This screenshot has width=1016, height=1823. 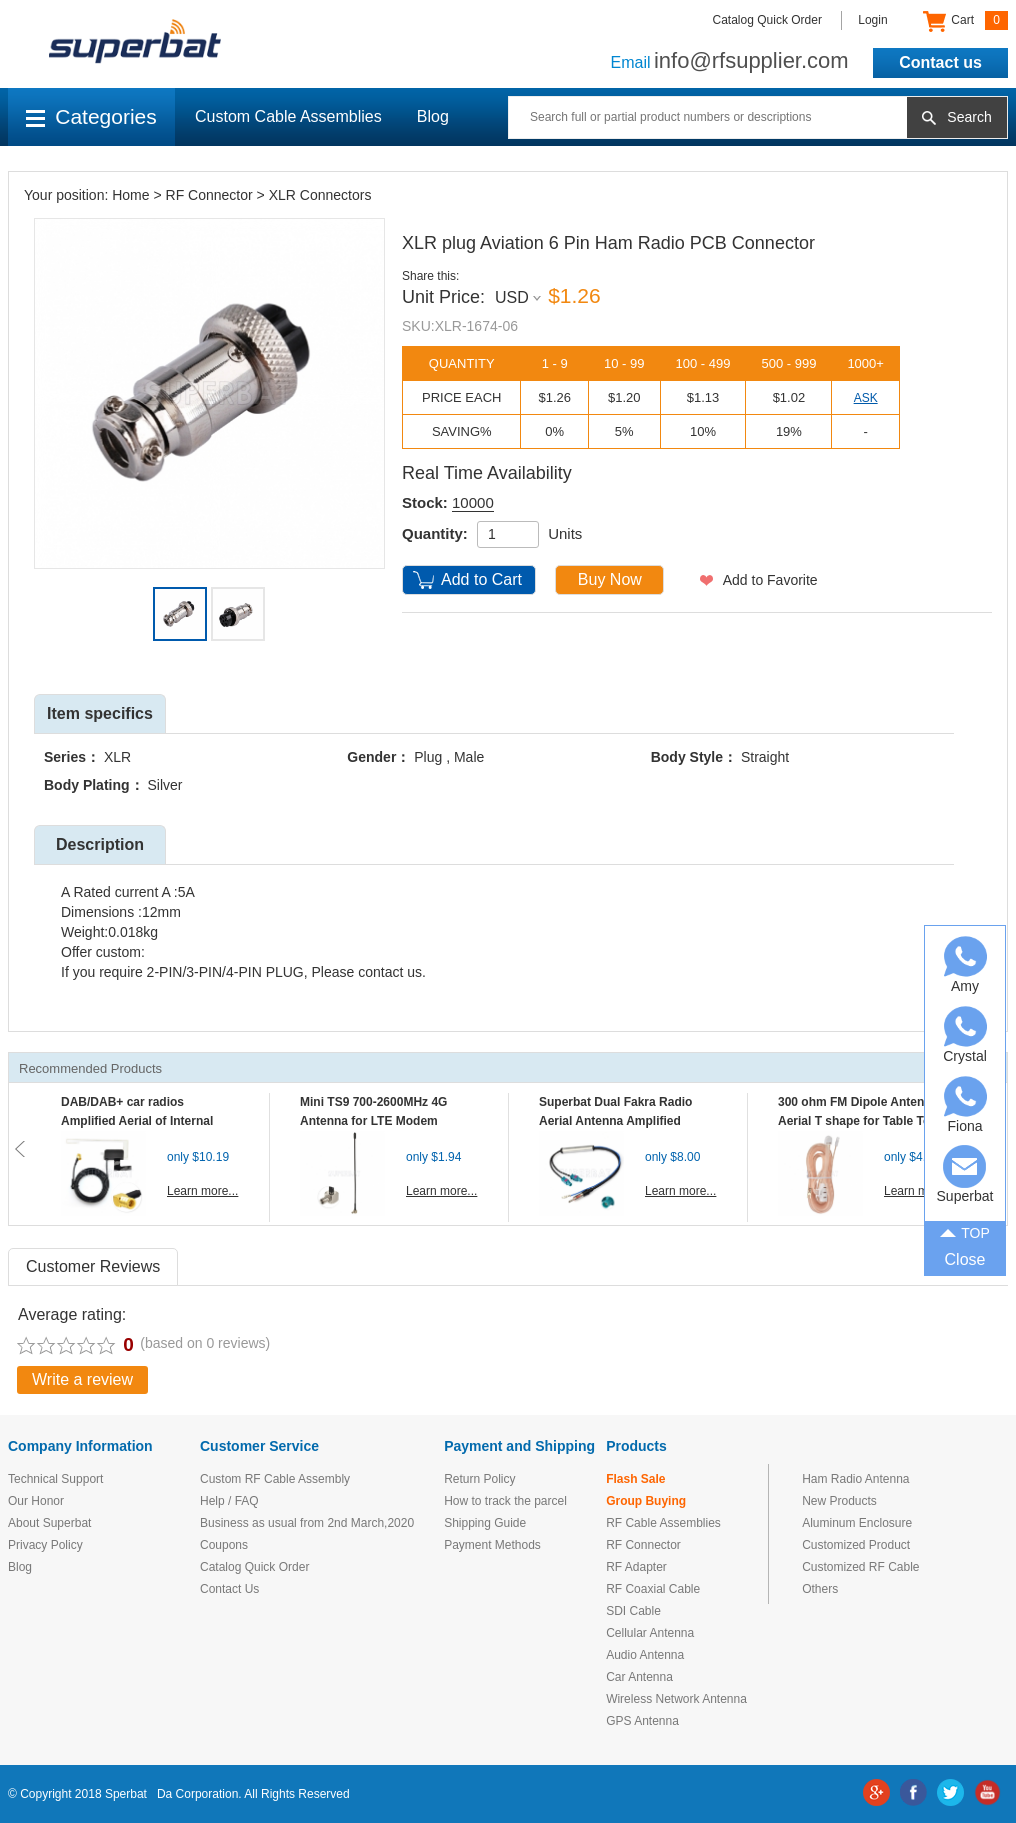 What do you see at coordinates (872, 20) in the screenshot?
I see `Login` at bounding box center [872, 20].